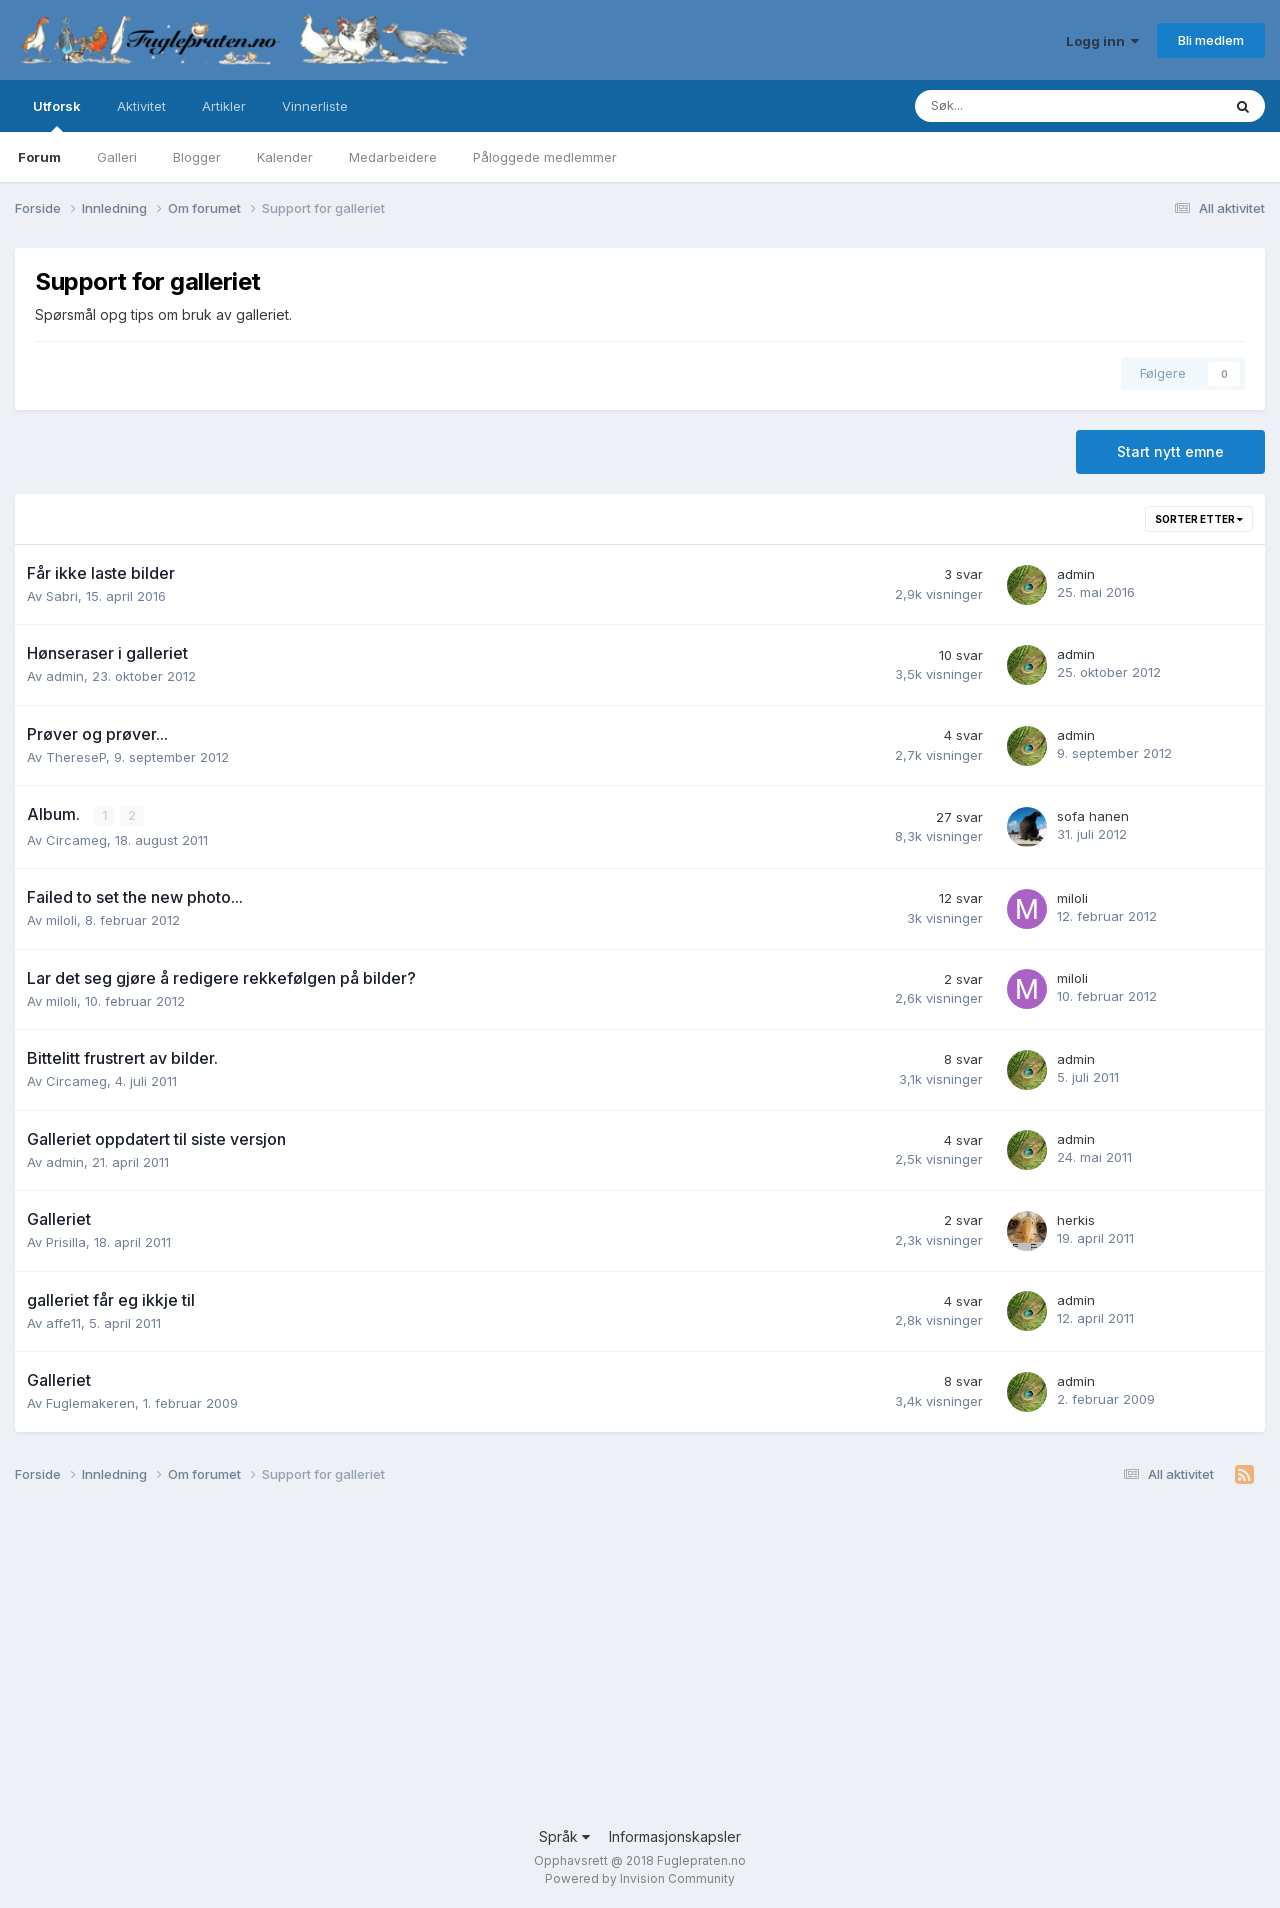  Describe the element at coordinates (117, 157) in the screenshot. I see `Galleri` at that location.